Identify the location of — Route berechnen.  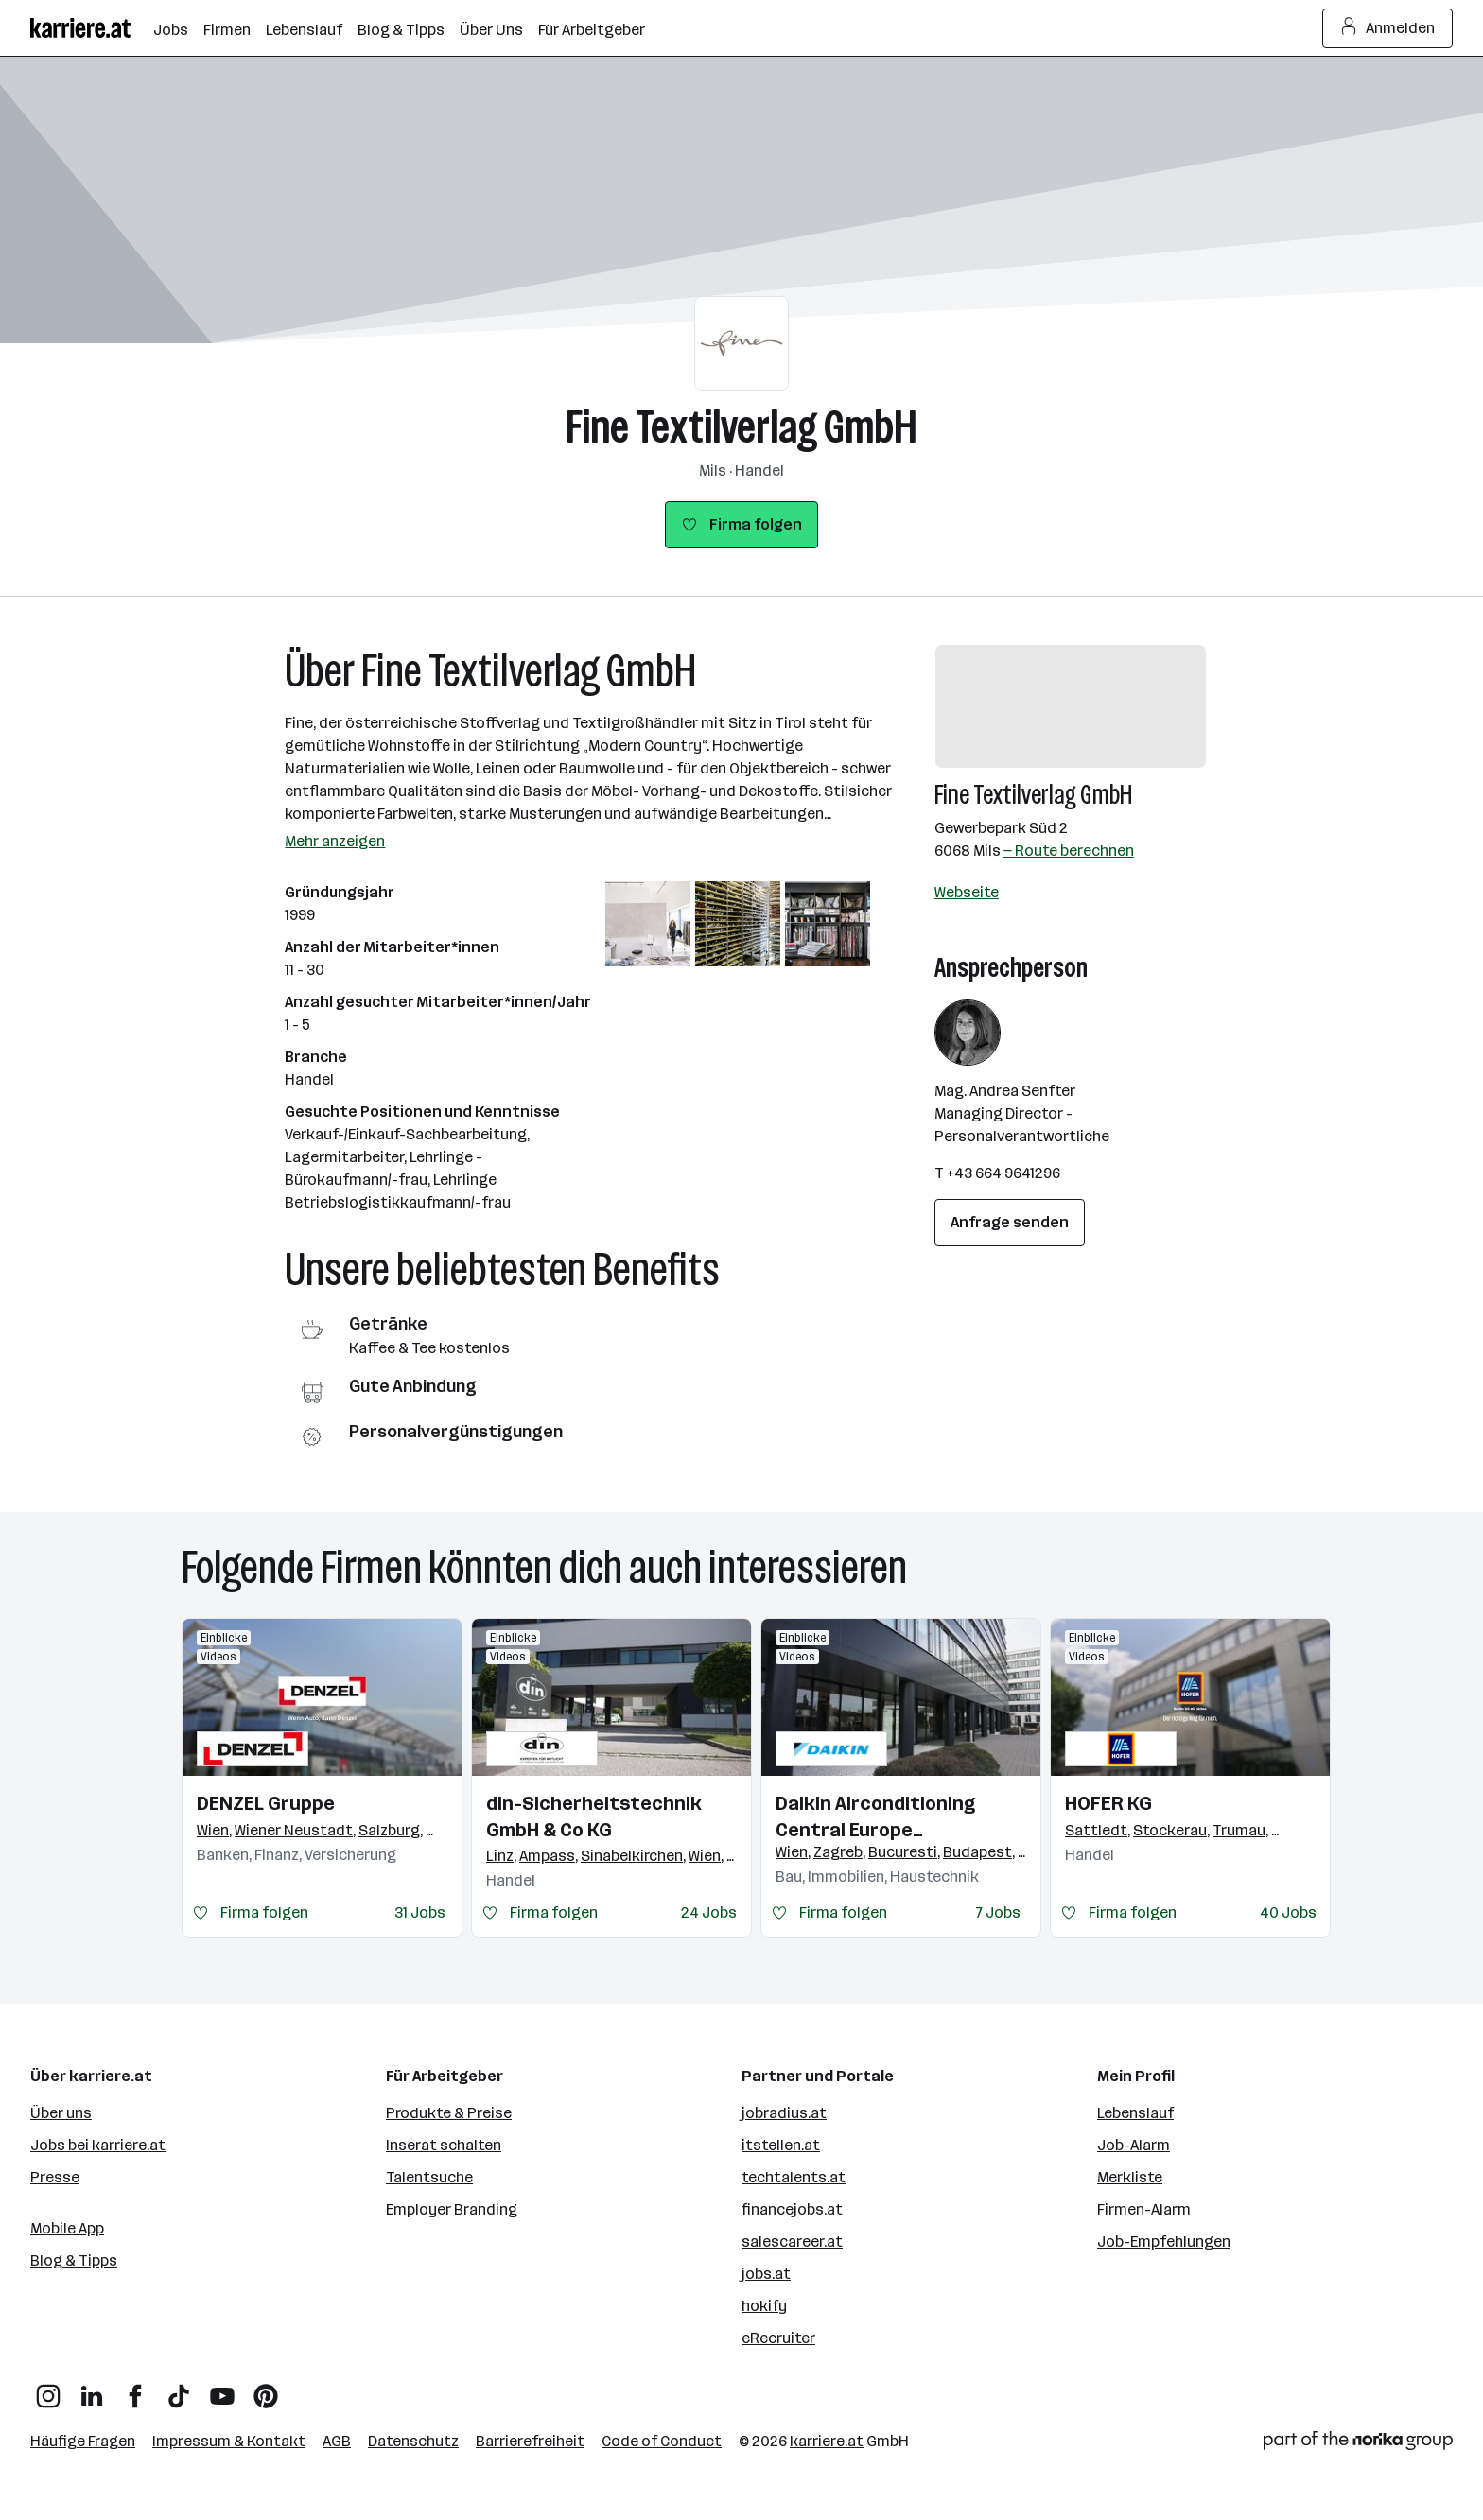
(1068, 851).